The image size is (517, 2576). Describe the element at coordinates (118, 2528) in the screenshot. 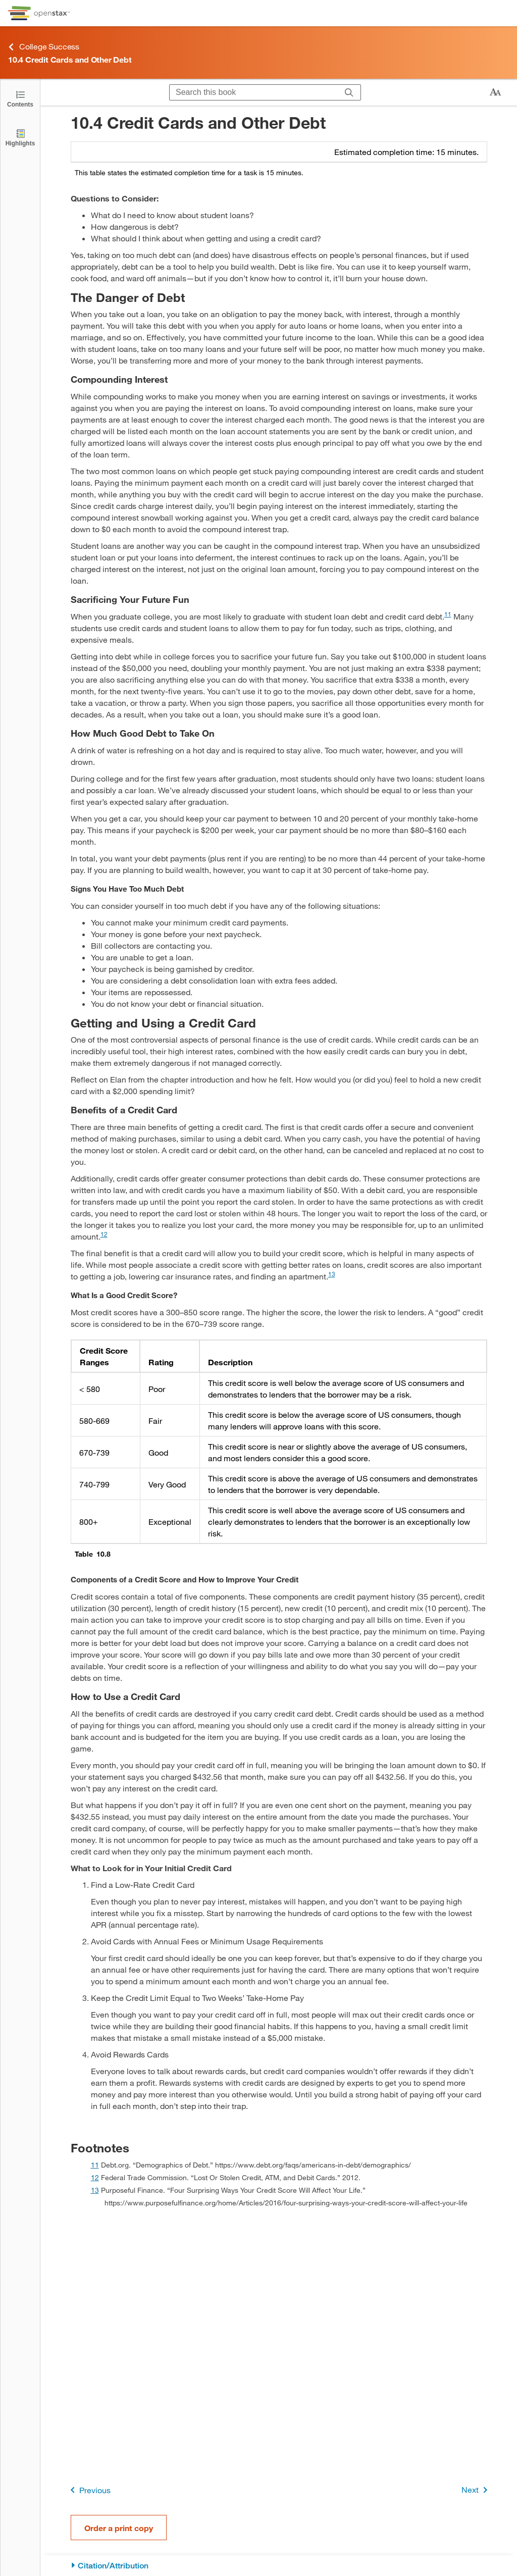

I see `Order a print copy` at that location.